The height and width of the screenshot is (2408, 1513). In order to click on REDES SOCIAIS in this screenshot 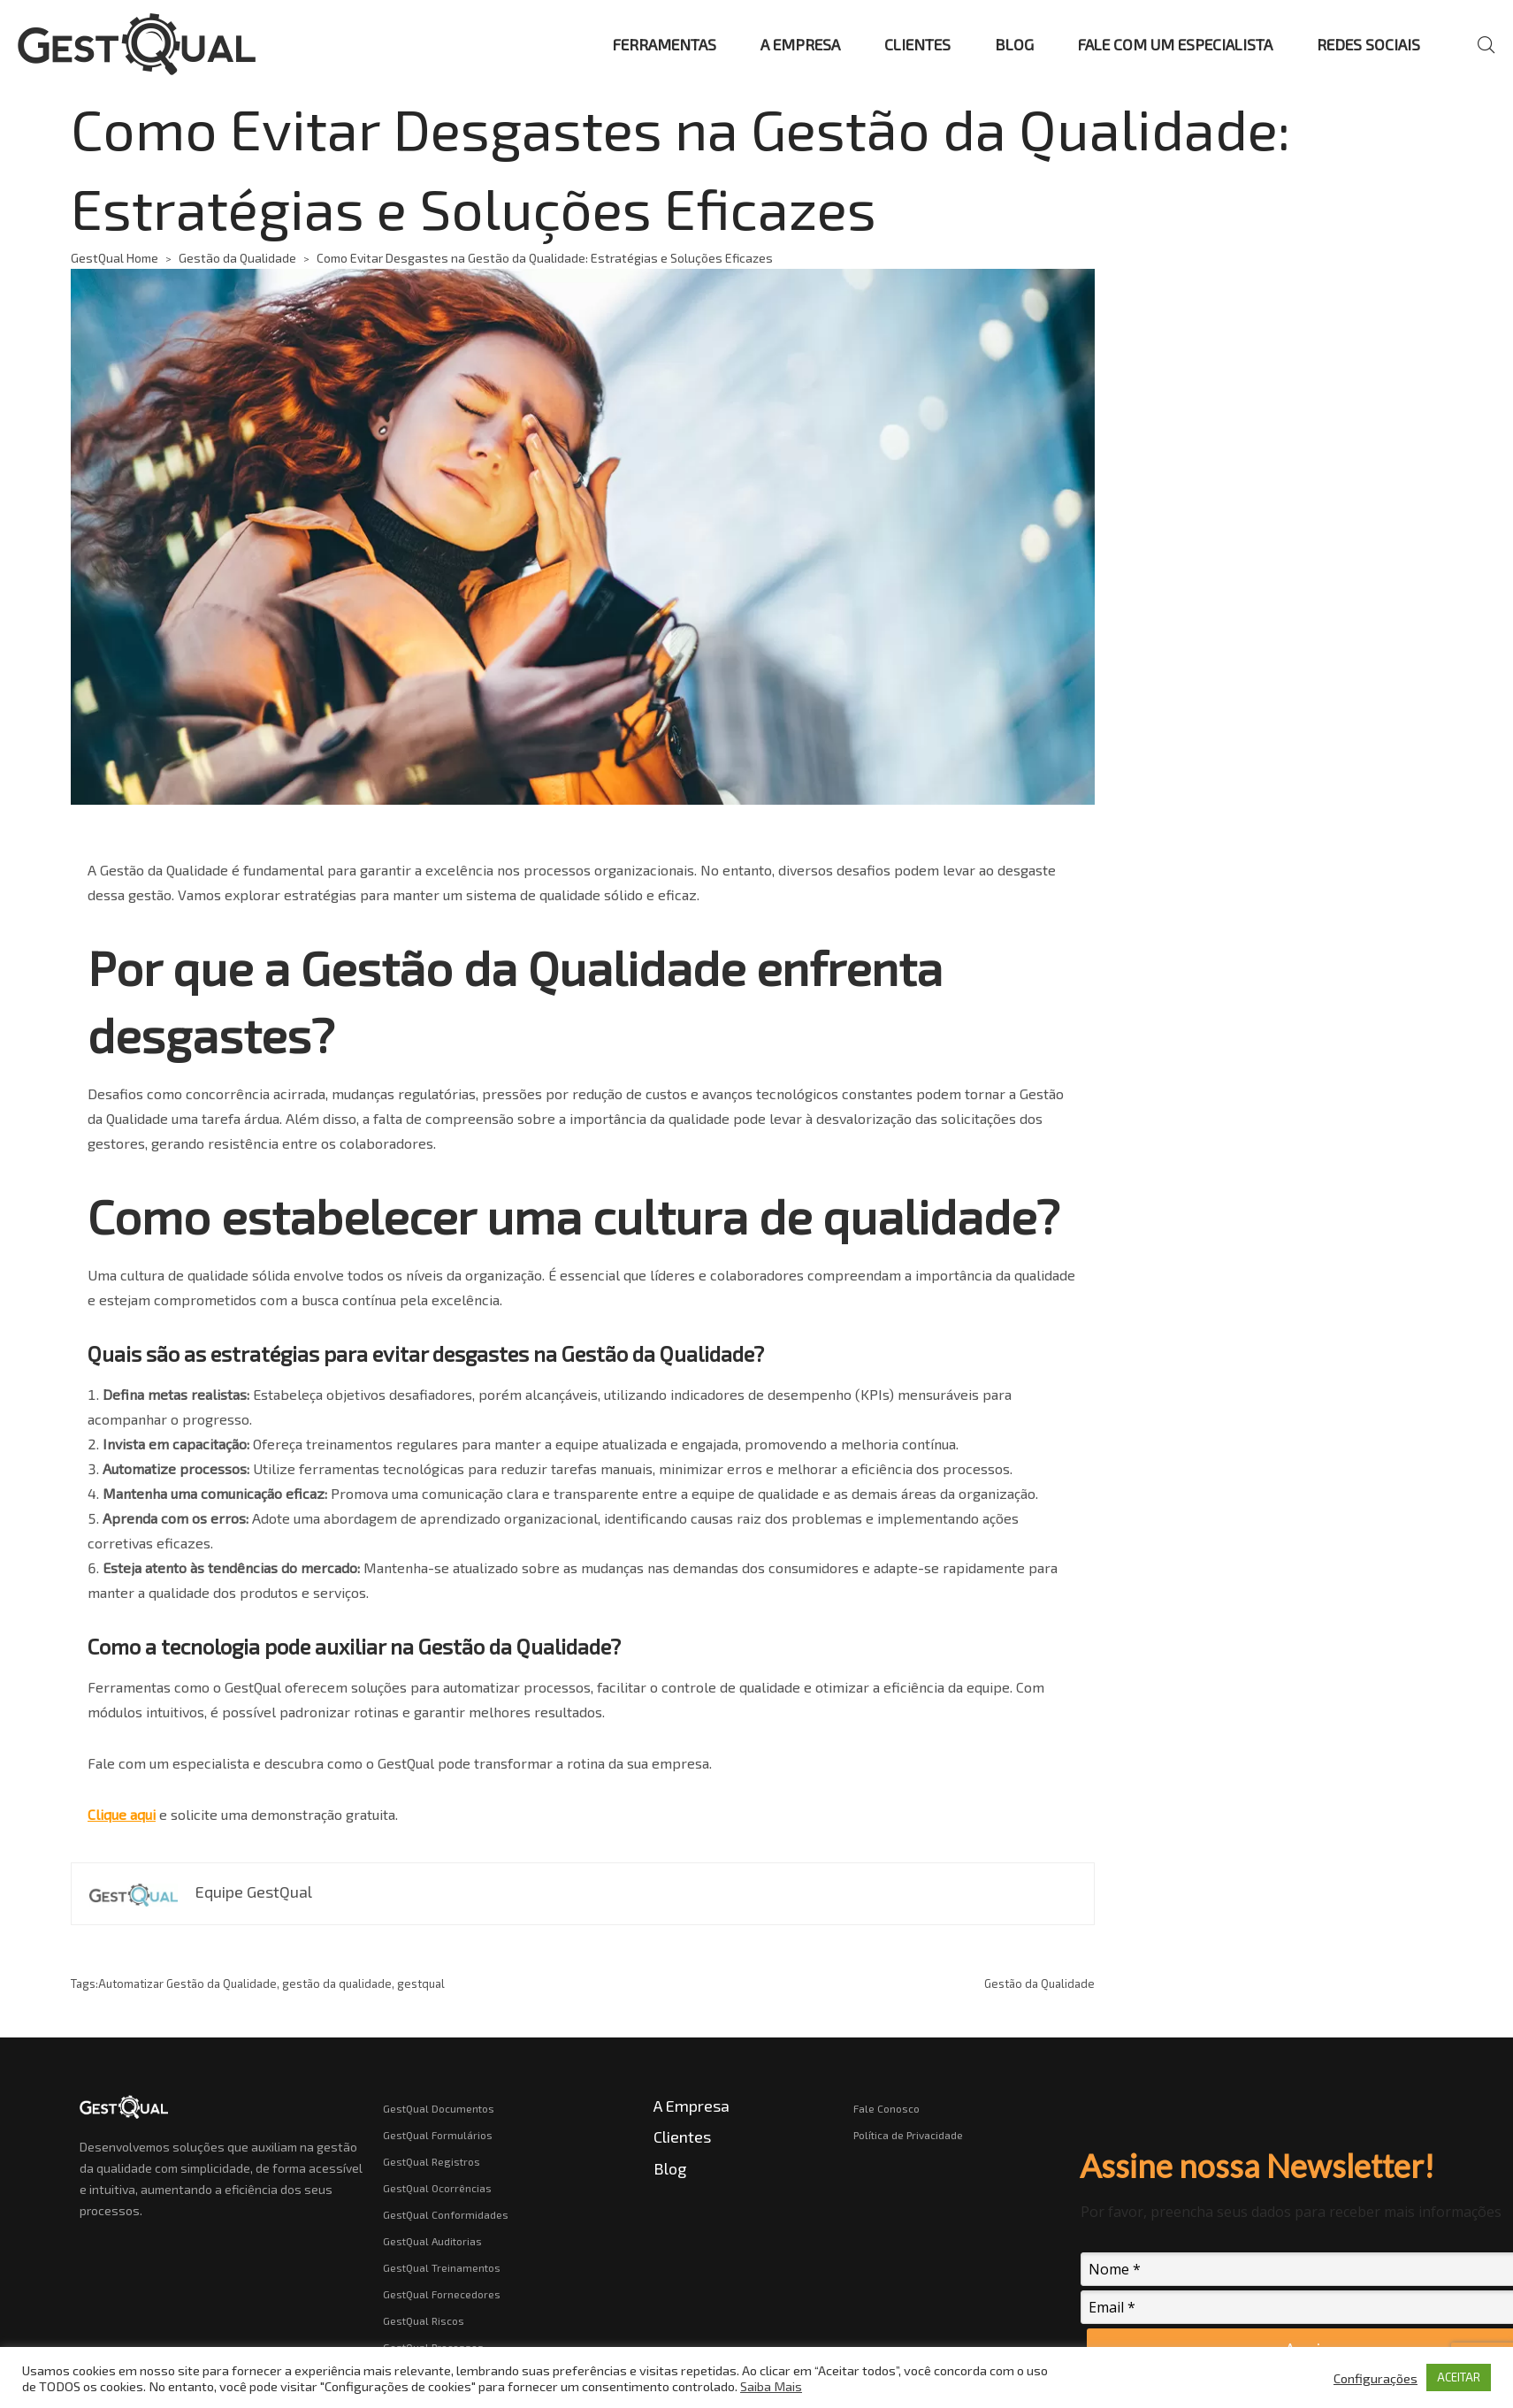, I will do `click(1368, 44)`.